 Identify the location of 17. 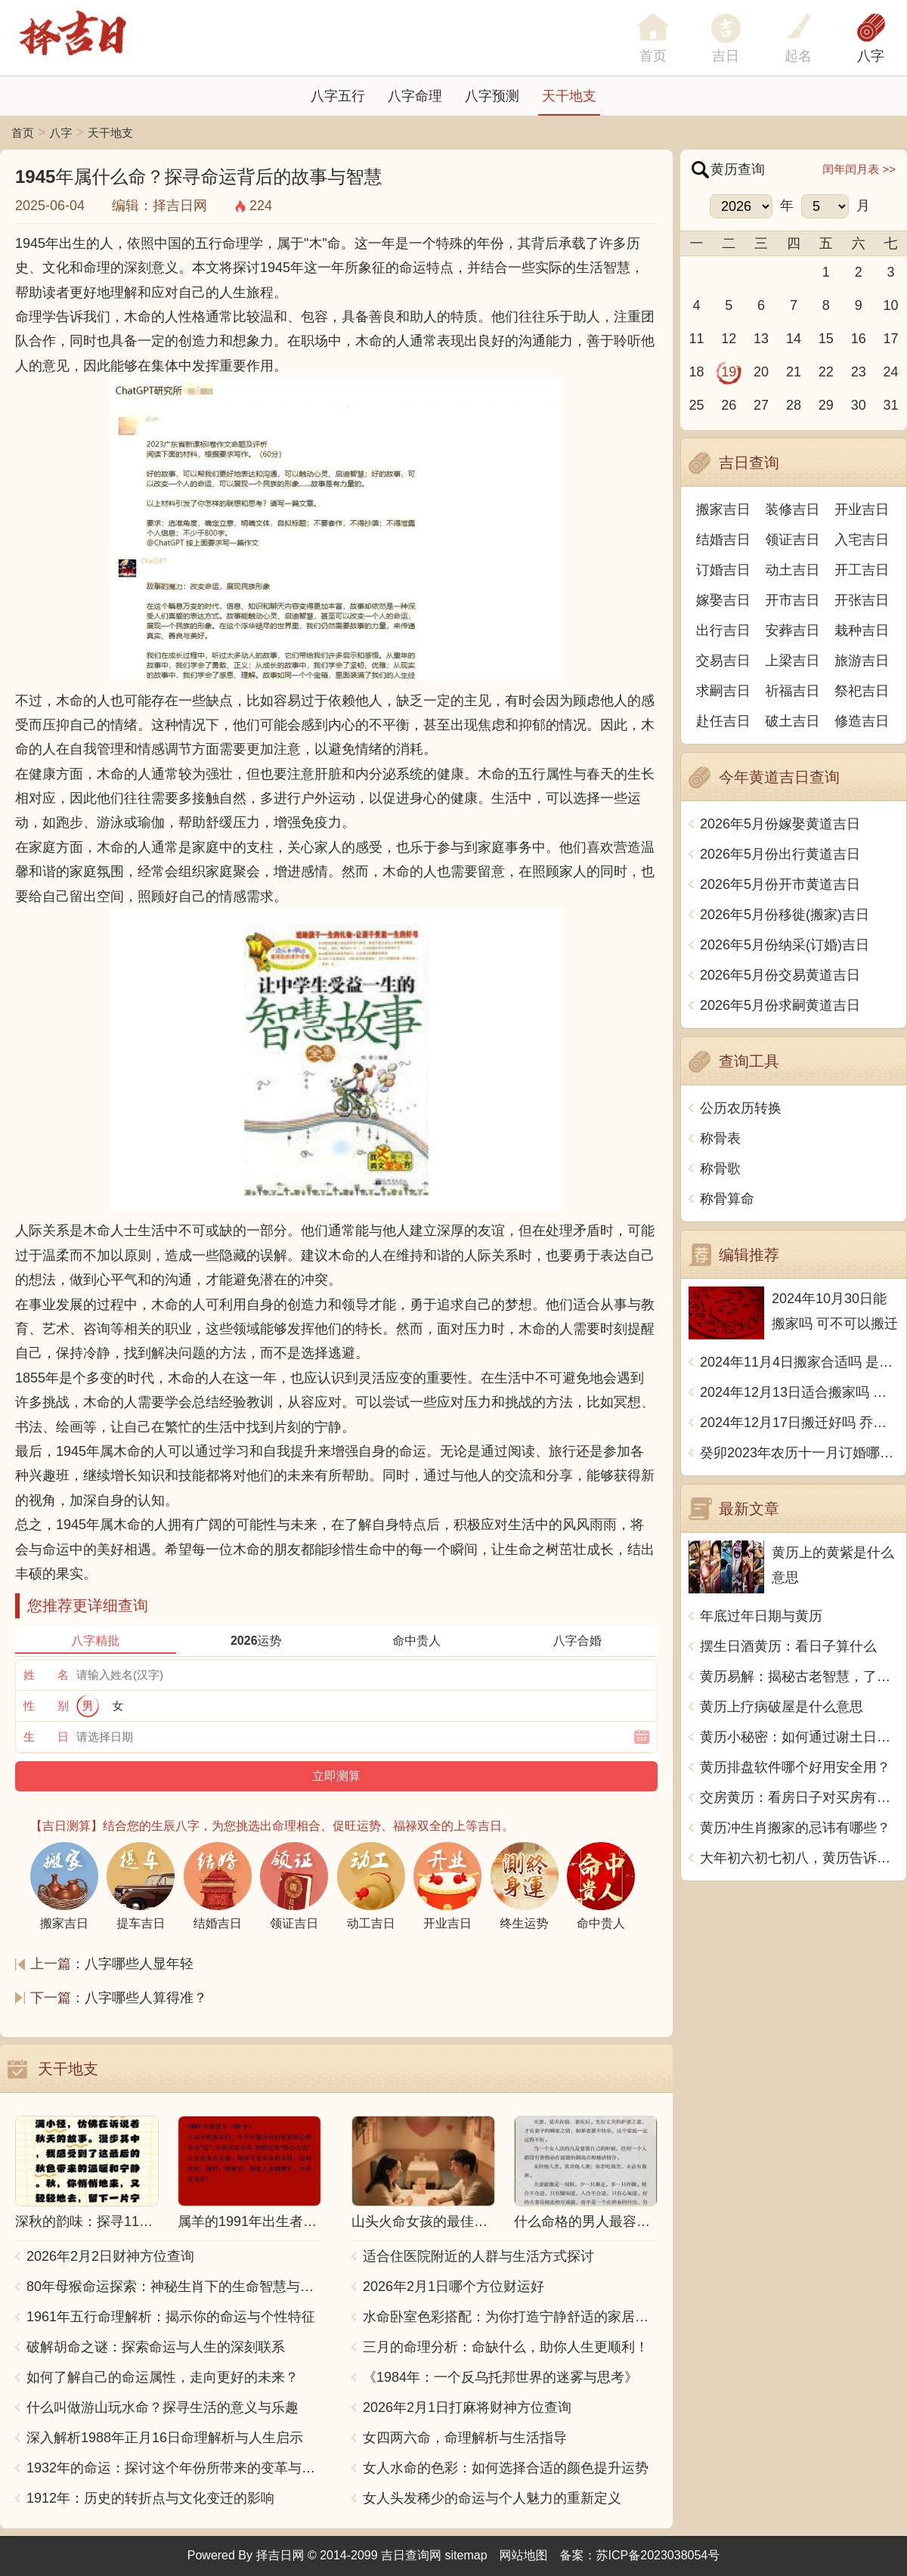
(891, 338).